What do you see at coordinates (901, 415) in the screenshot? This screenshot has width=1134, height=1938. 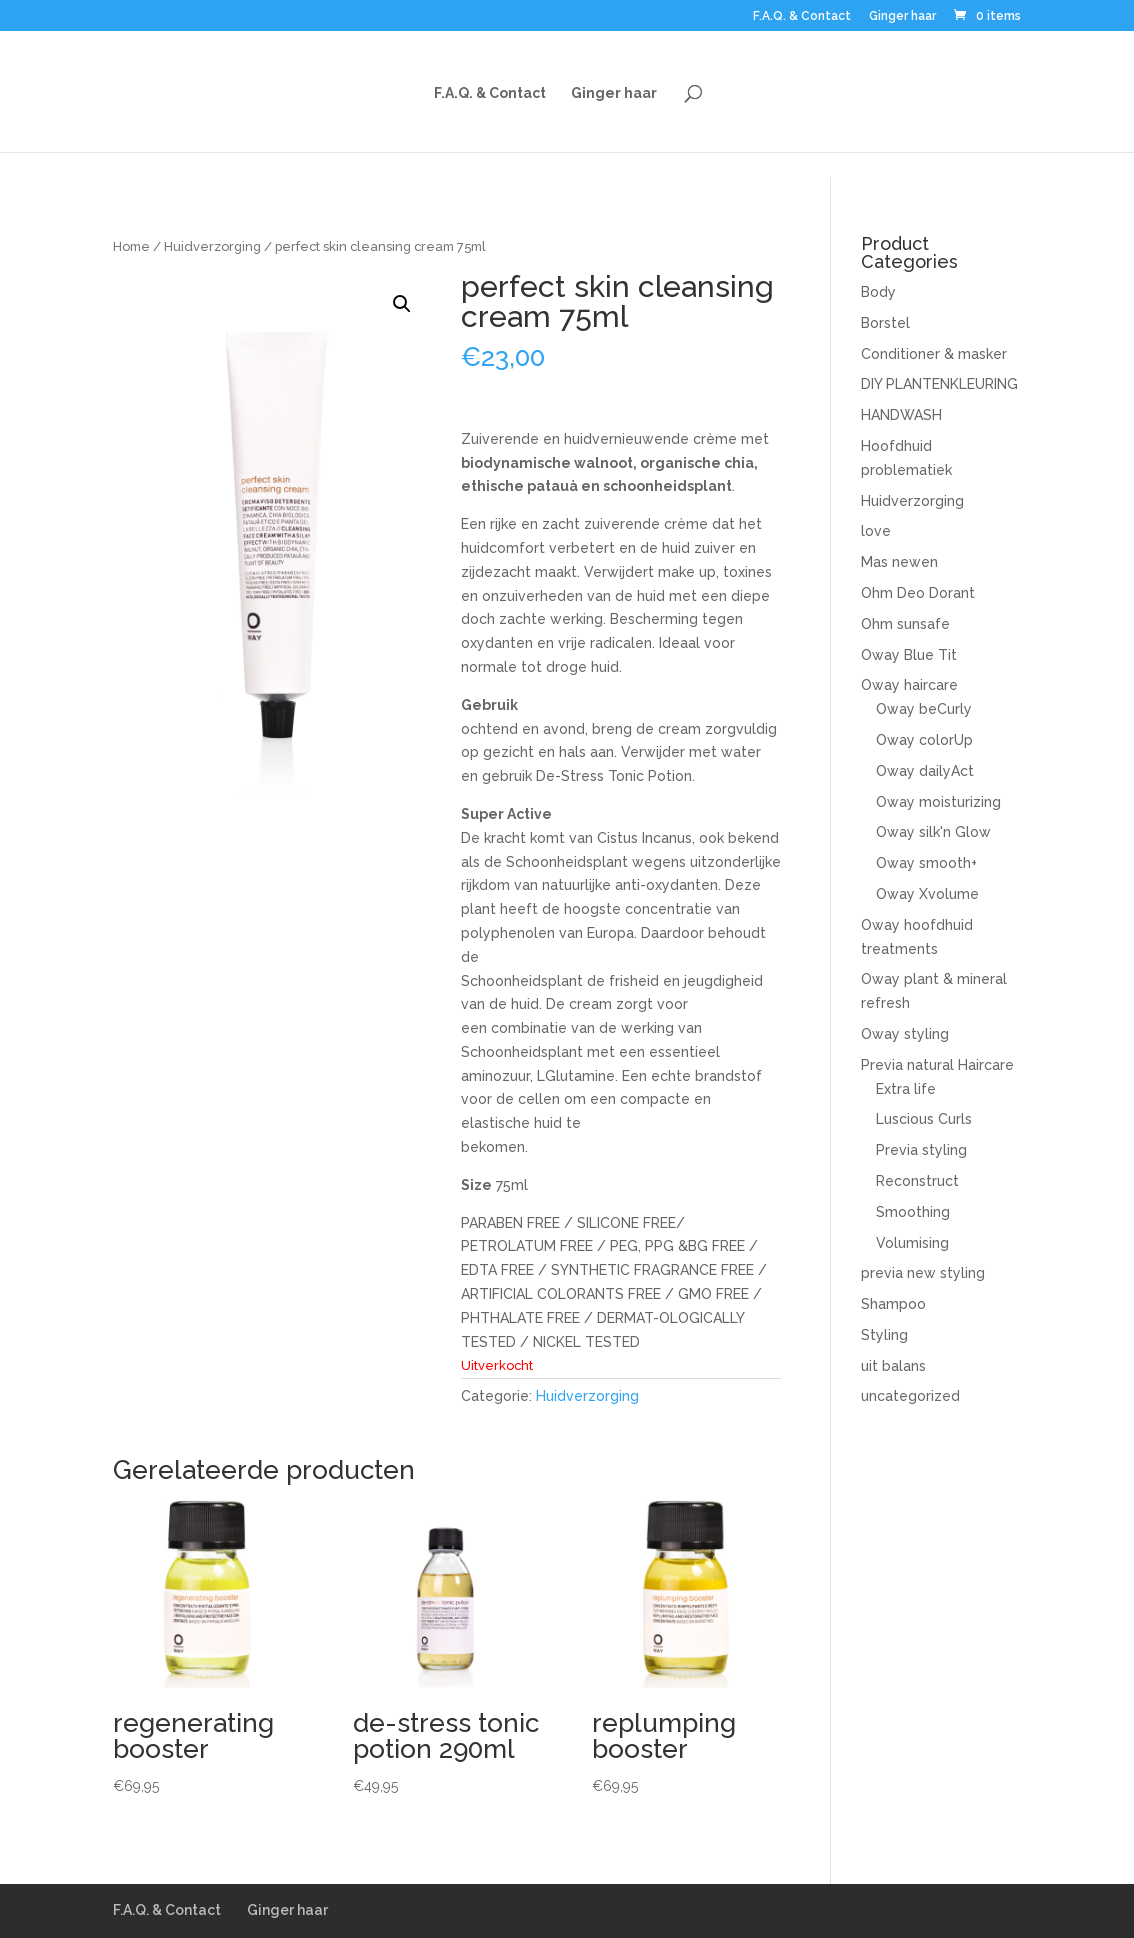 I see `HANDWASH` at bounding box center [901, 415].